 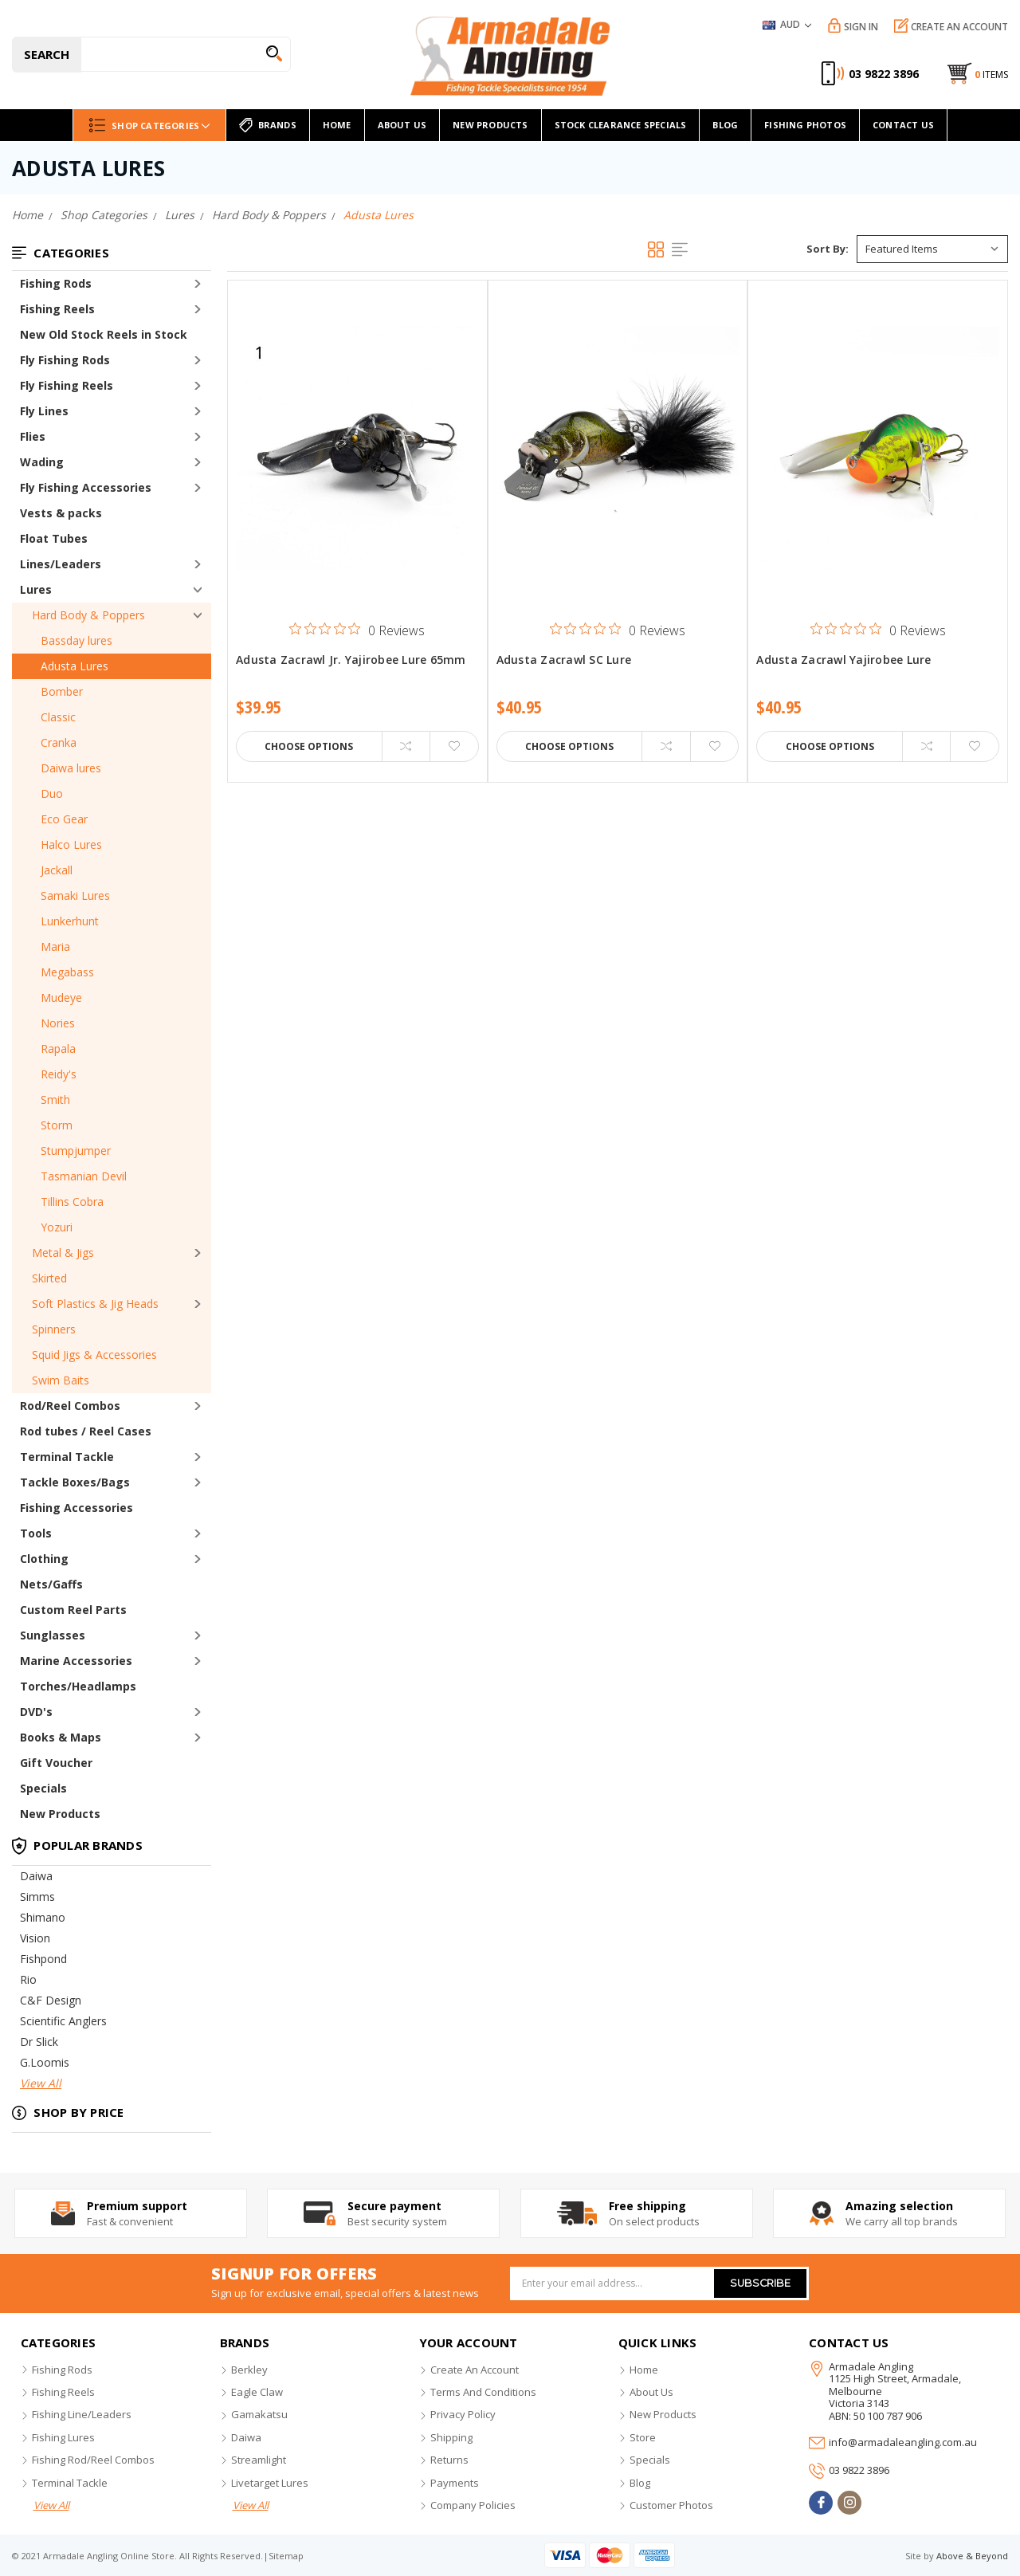 I want to click on Maria, so click(x=55, y=946).